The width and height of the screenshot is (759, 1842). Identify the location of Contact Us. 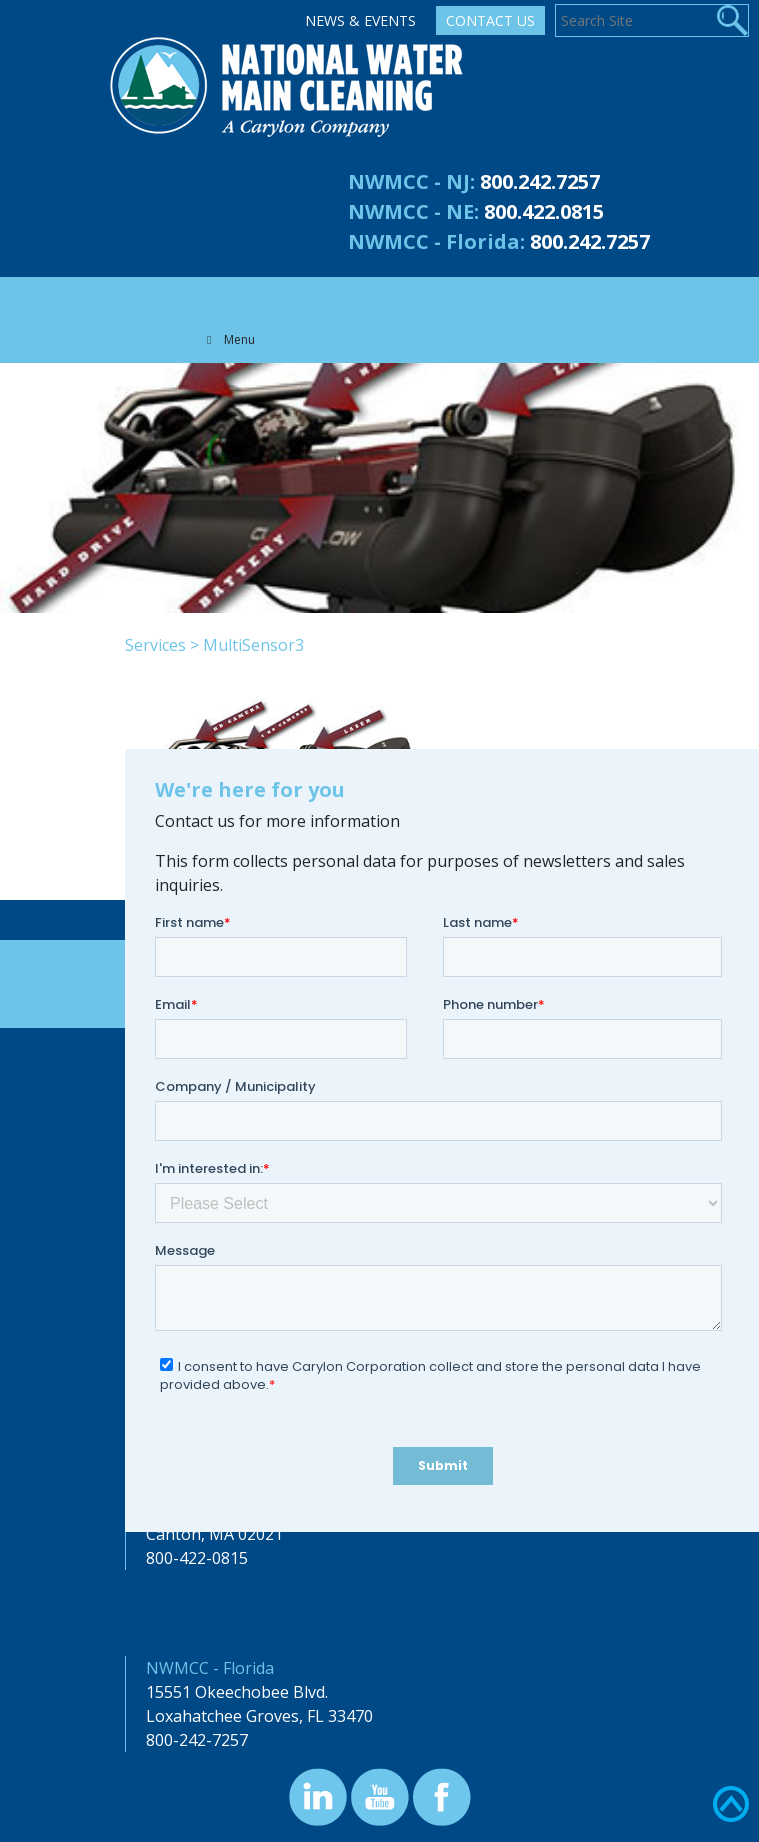
(490, 20).